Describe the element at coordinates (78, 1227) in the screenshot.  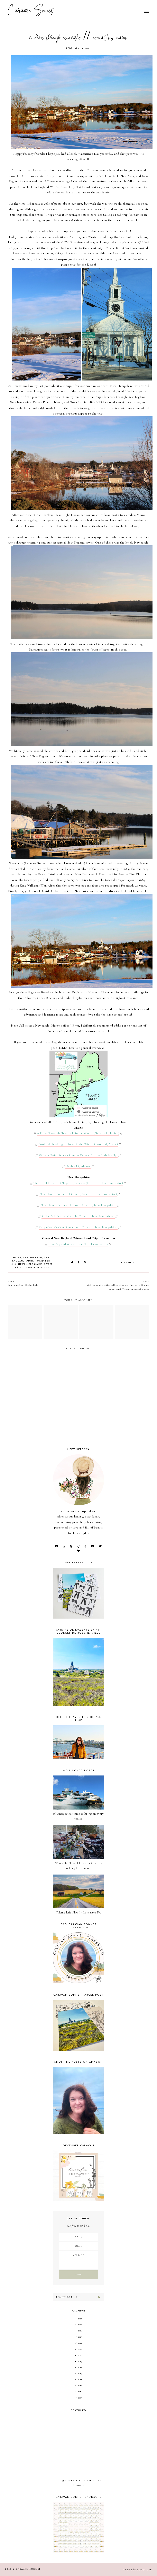
I see `Margaritas Mexican Restaurant (Concord, New Hampshire)` at that location.